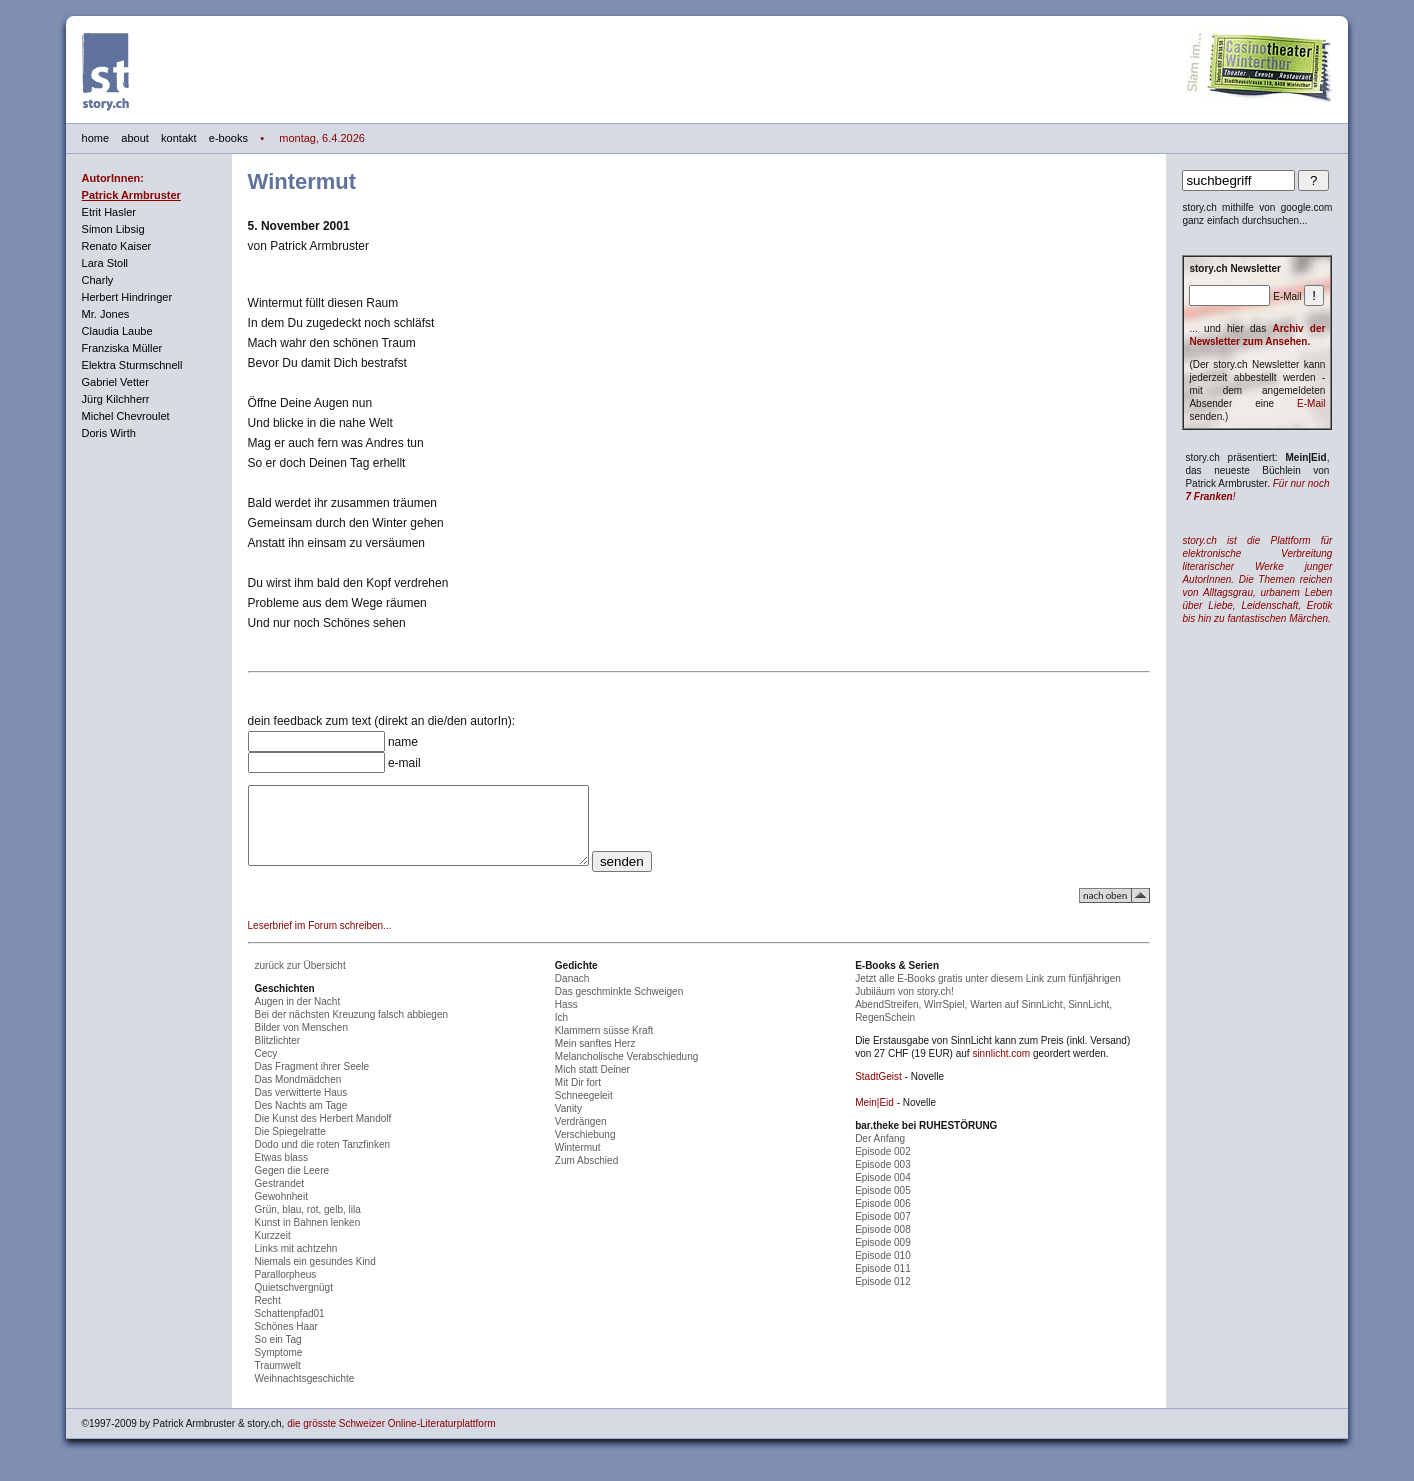 The height and width of the screenshot is (1481, 1414). What do you see at coordinates (109, 212) in the screenshot?
I see `Etrit Hasler` at bounding box center [109, 212].